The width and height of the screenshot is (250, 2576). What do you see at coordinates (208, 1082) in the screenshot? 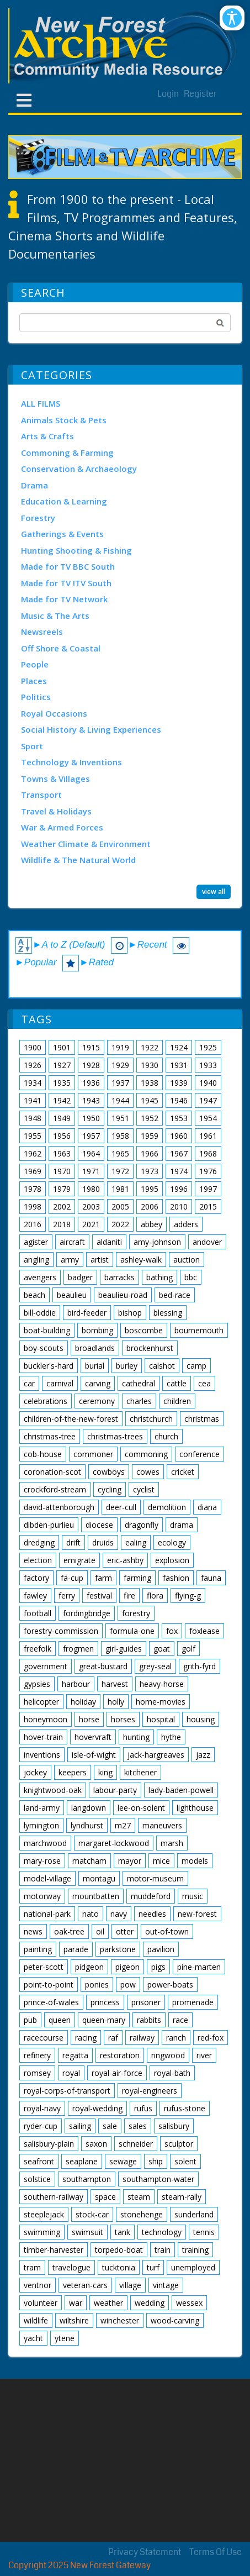
I see `1940` at bounding box center [208, 1082].